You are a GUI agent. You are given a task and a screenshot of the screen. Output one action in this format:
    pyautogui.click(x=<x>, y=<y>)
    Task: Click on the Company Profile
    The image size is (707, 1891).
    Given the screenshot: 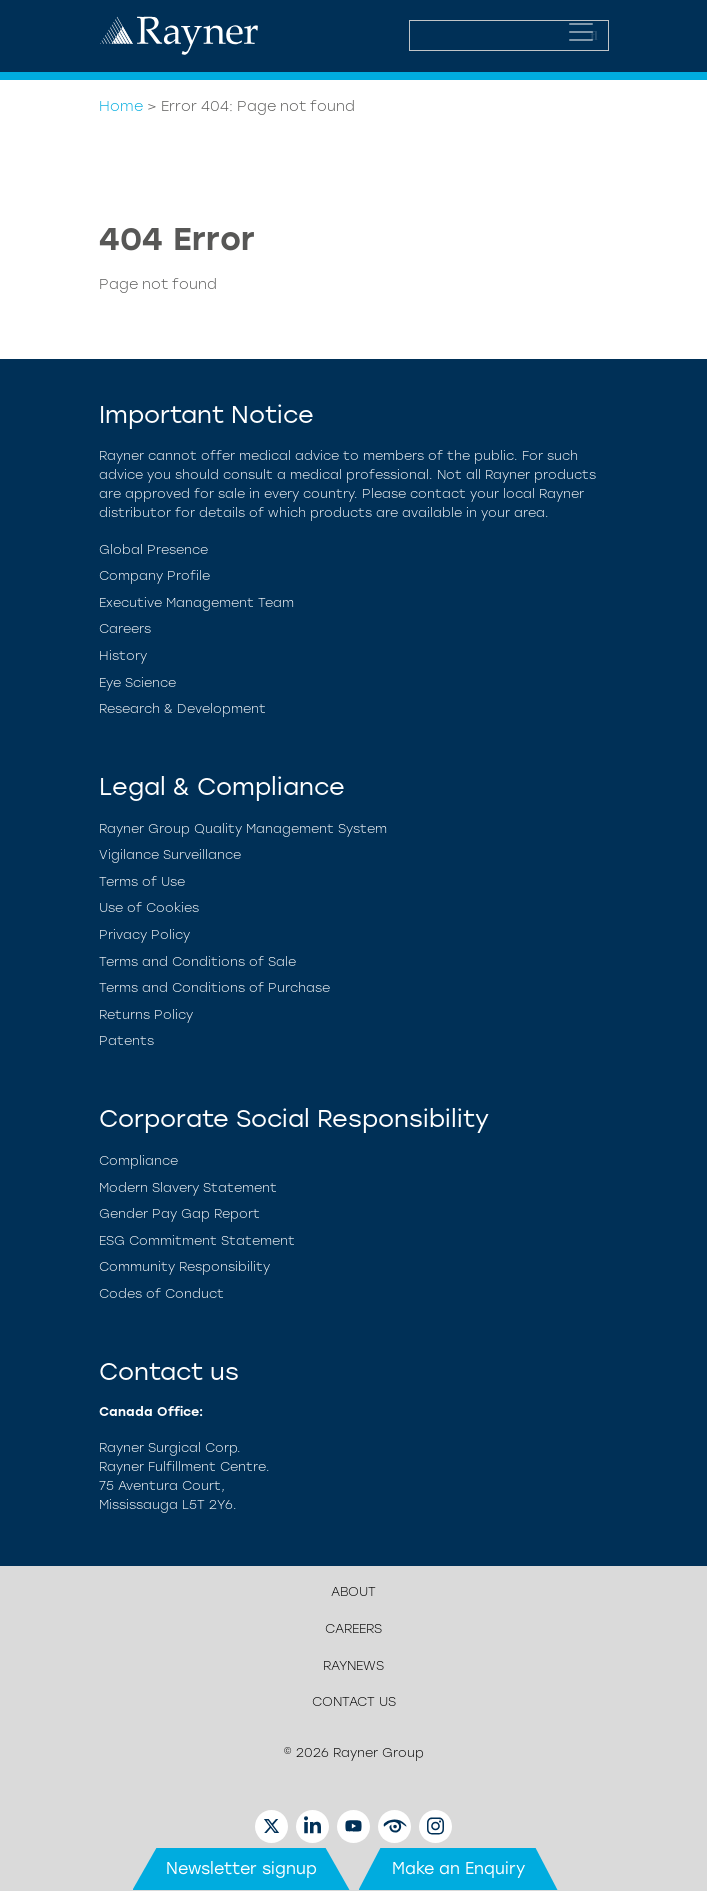 What is the action you would take?
    pyautogui.click(x=154, y=575)
    